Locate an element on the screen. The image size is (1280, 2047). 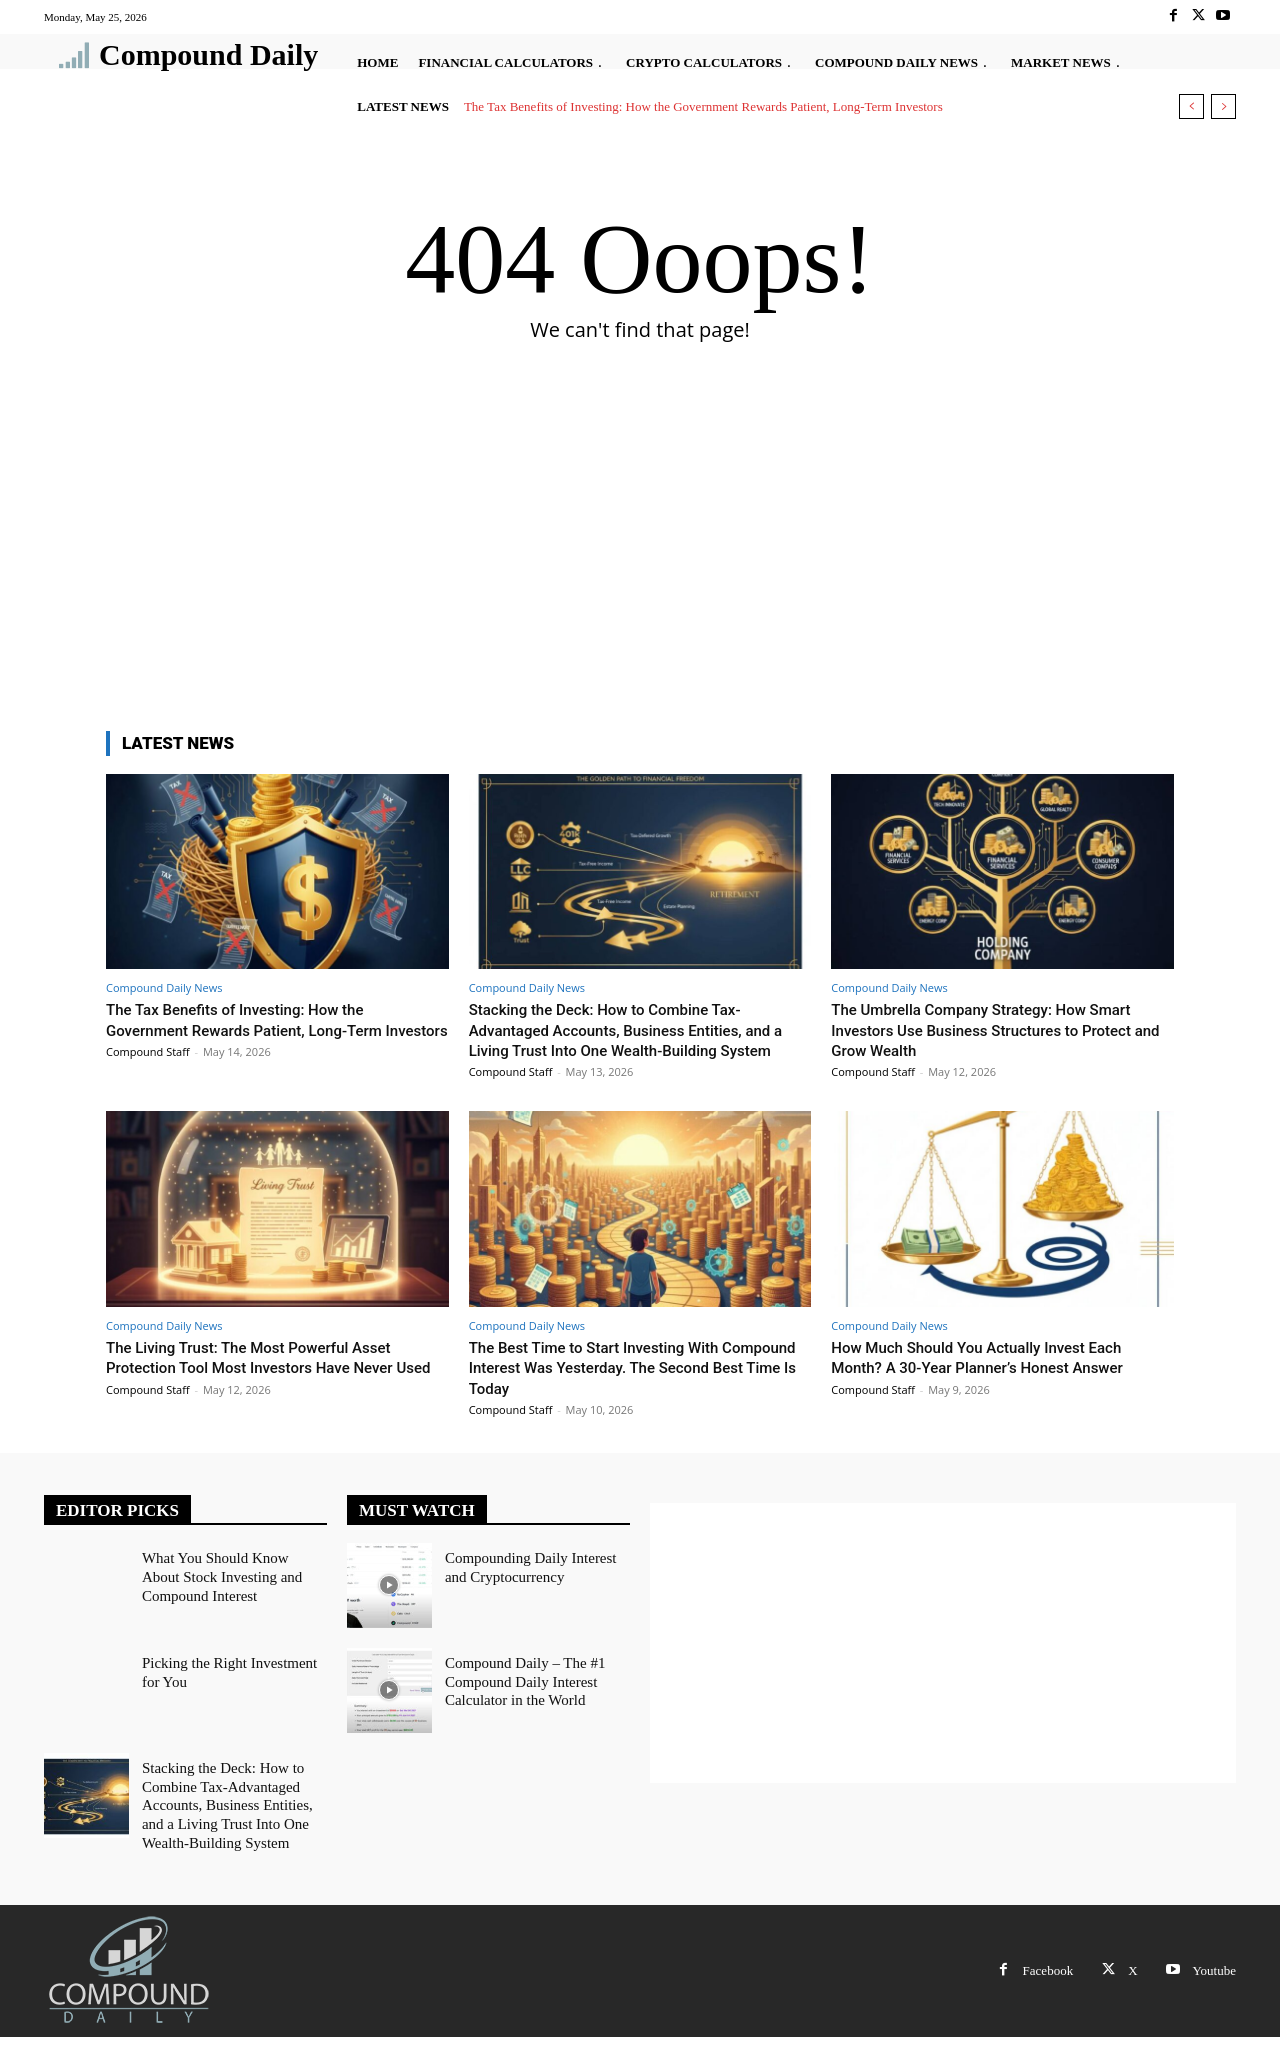
What You Should Know About Stock Investing and Compound Interest is located at coordinates (230, 1593).